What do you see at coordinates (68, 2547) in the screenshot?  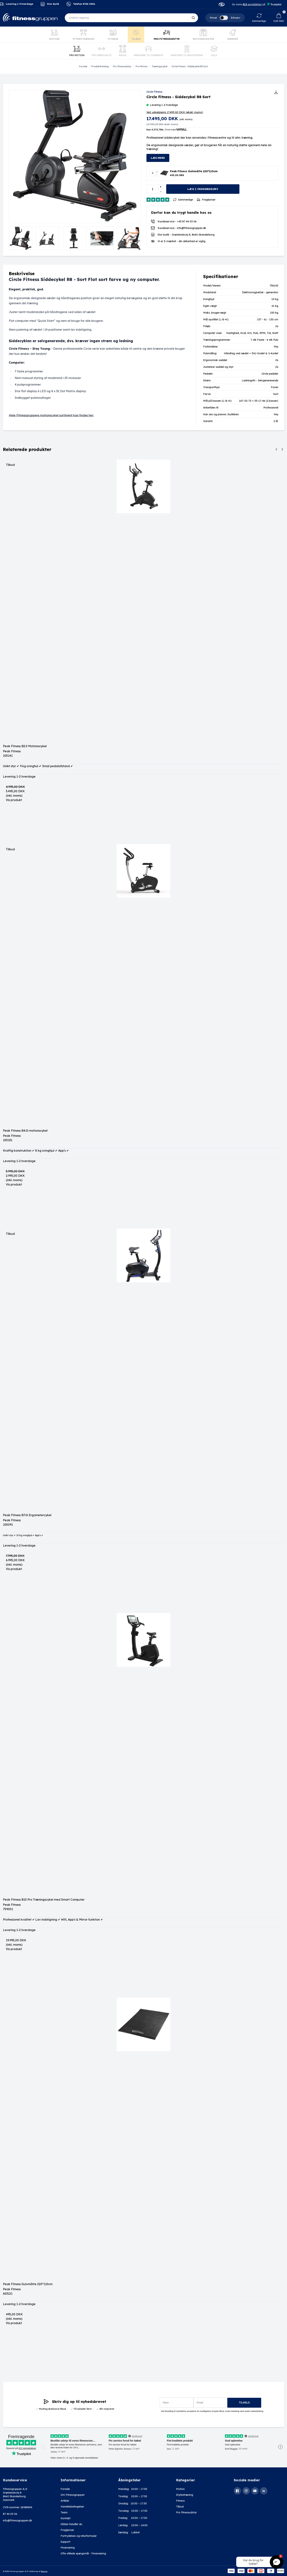 I see `Finansering` at bounding box center [68, 2547].